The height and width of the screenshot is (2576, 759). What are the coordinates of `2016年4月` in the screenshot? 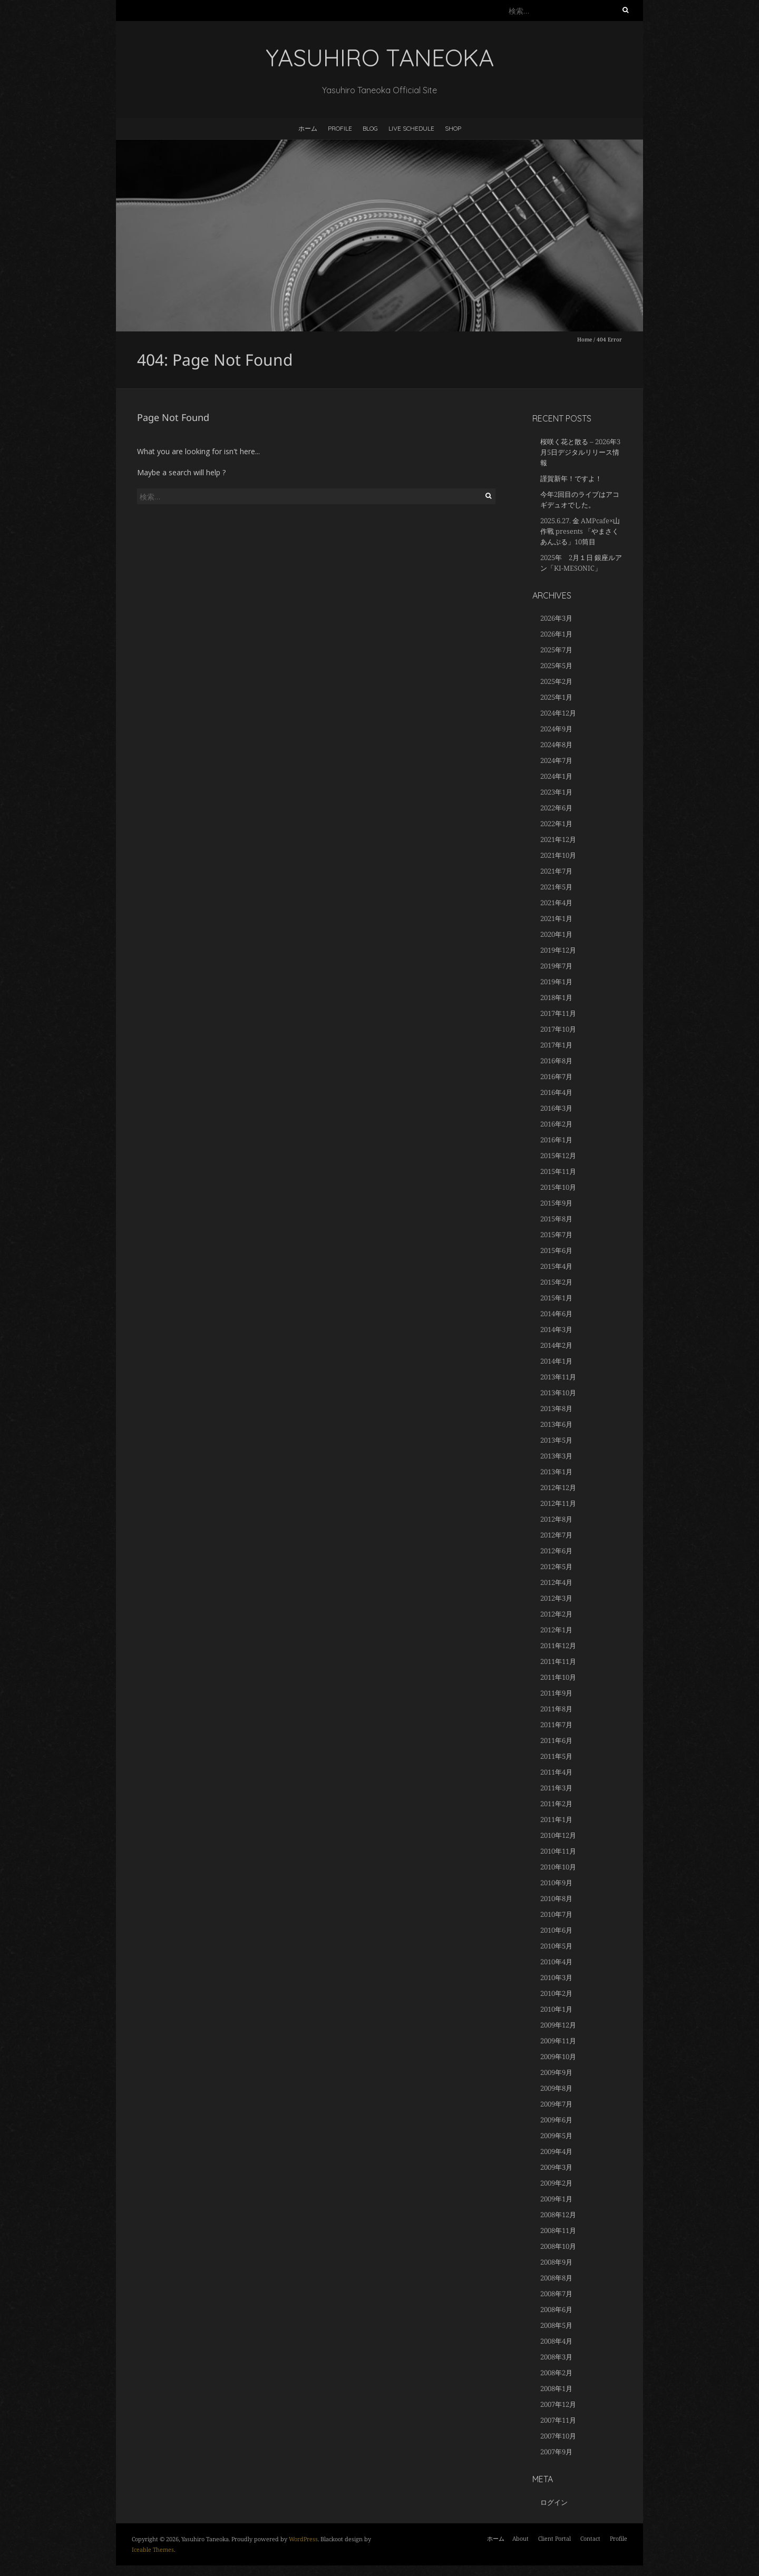 It's located at (556, 1092).